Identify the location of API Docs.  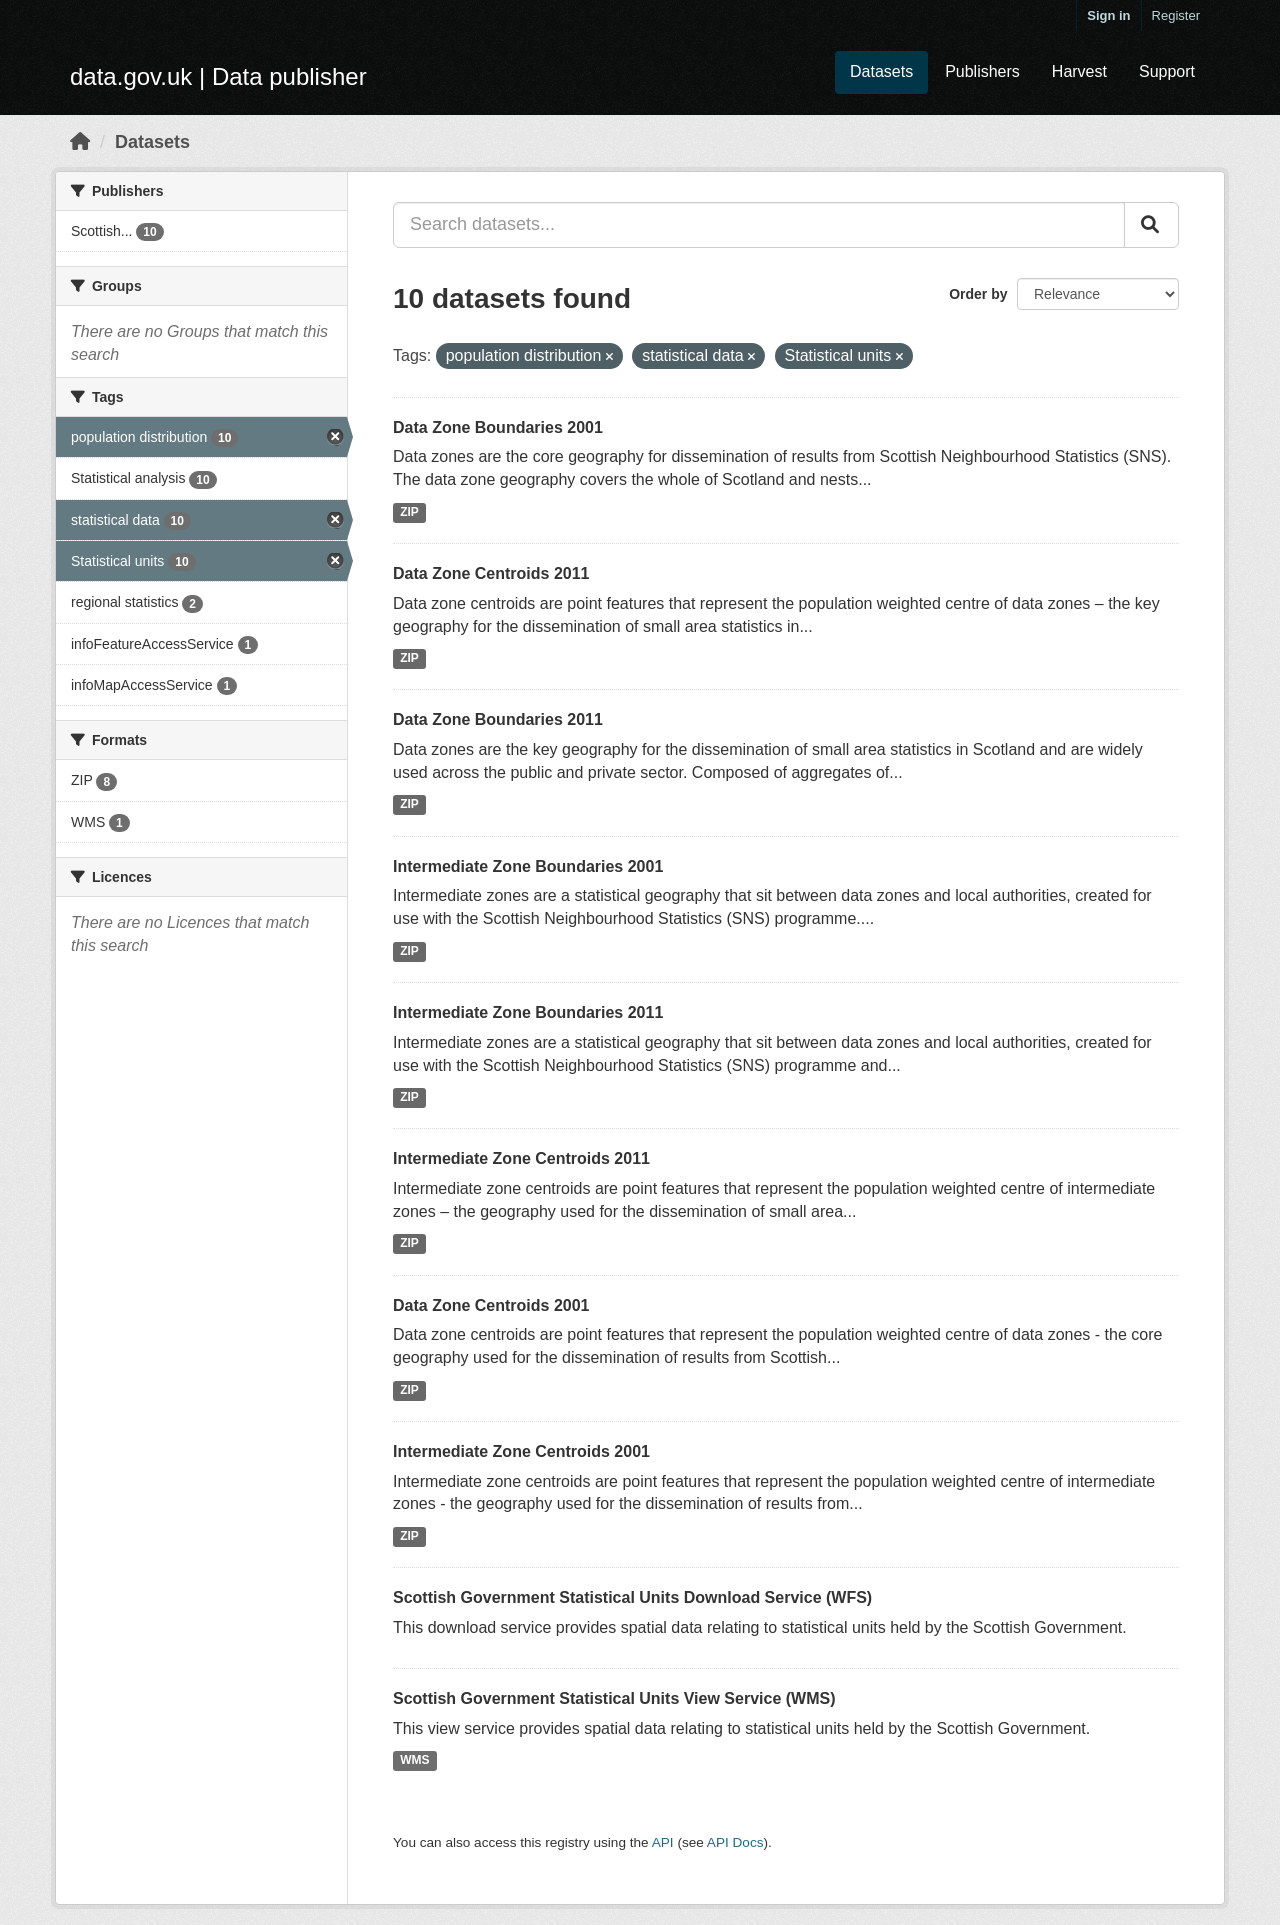
(735, 1842).